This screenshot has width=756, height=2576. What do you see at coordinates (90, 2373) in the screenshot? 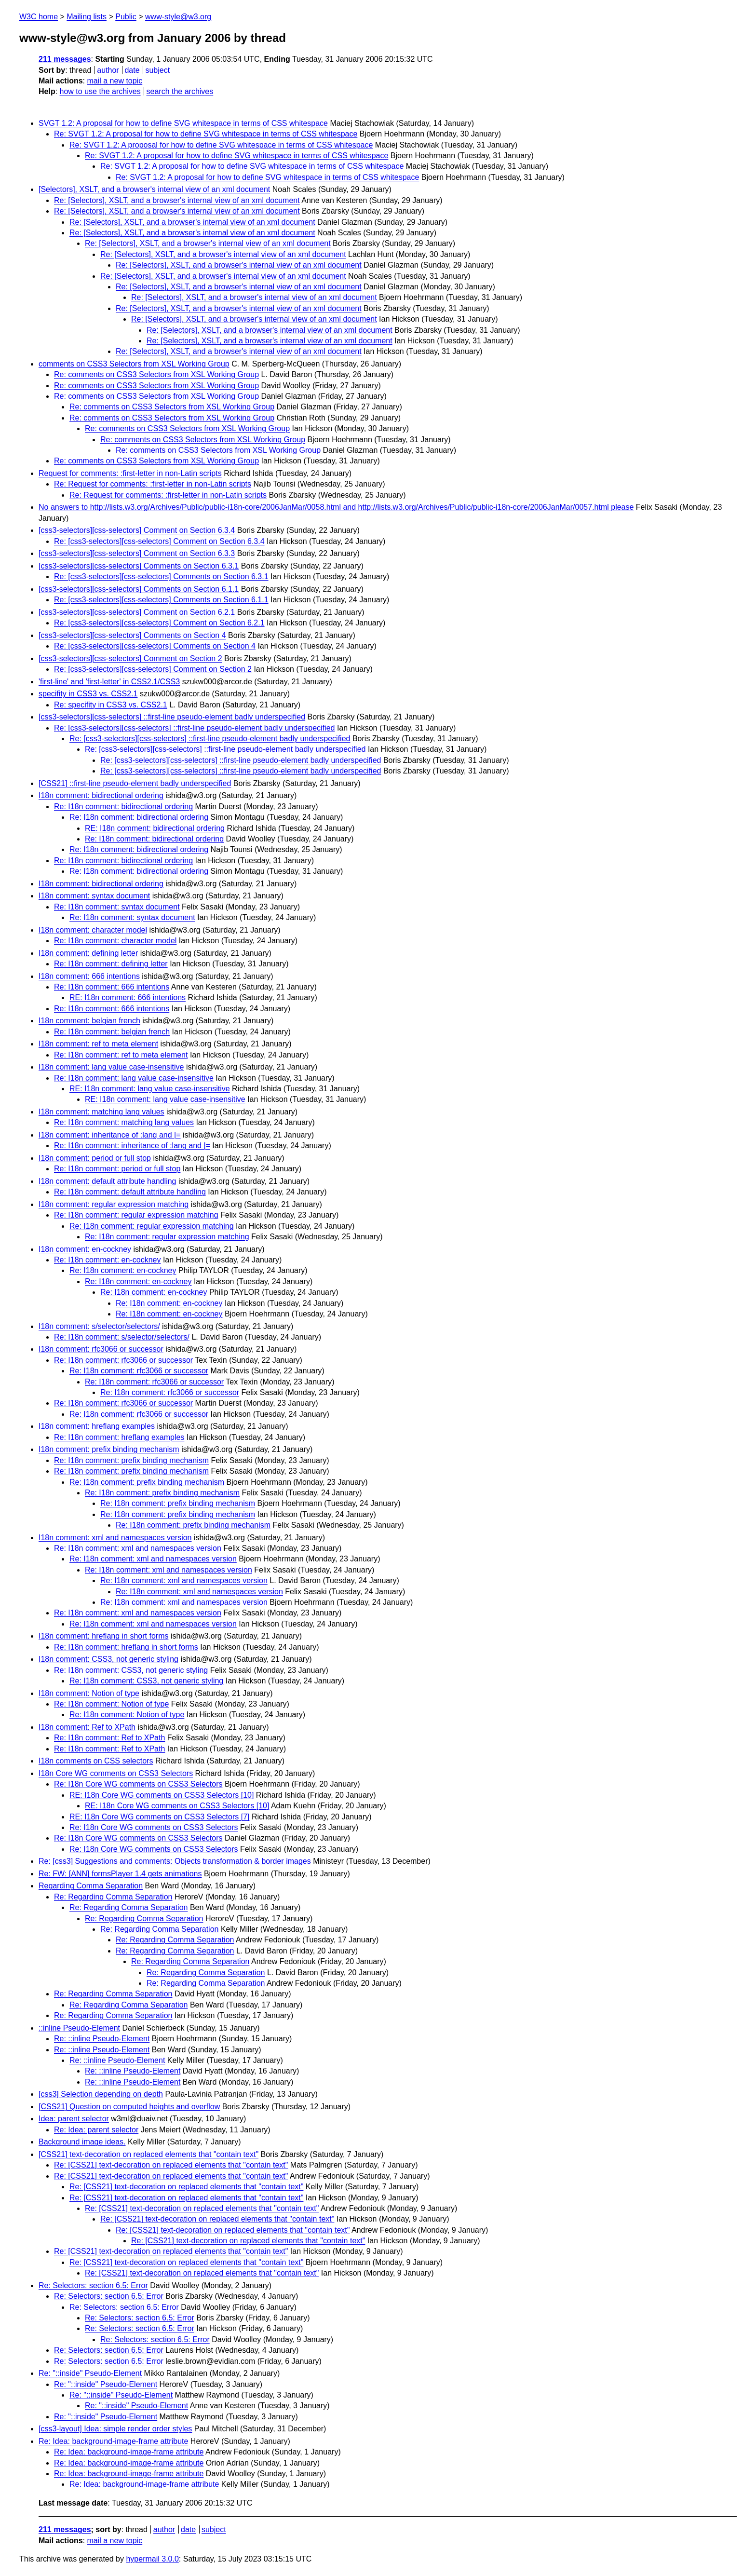
I see `Re: "::inside" Pseudo-Element` at bounding box center [90, 2373].